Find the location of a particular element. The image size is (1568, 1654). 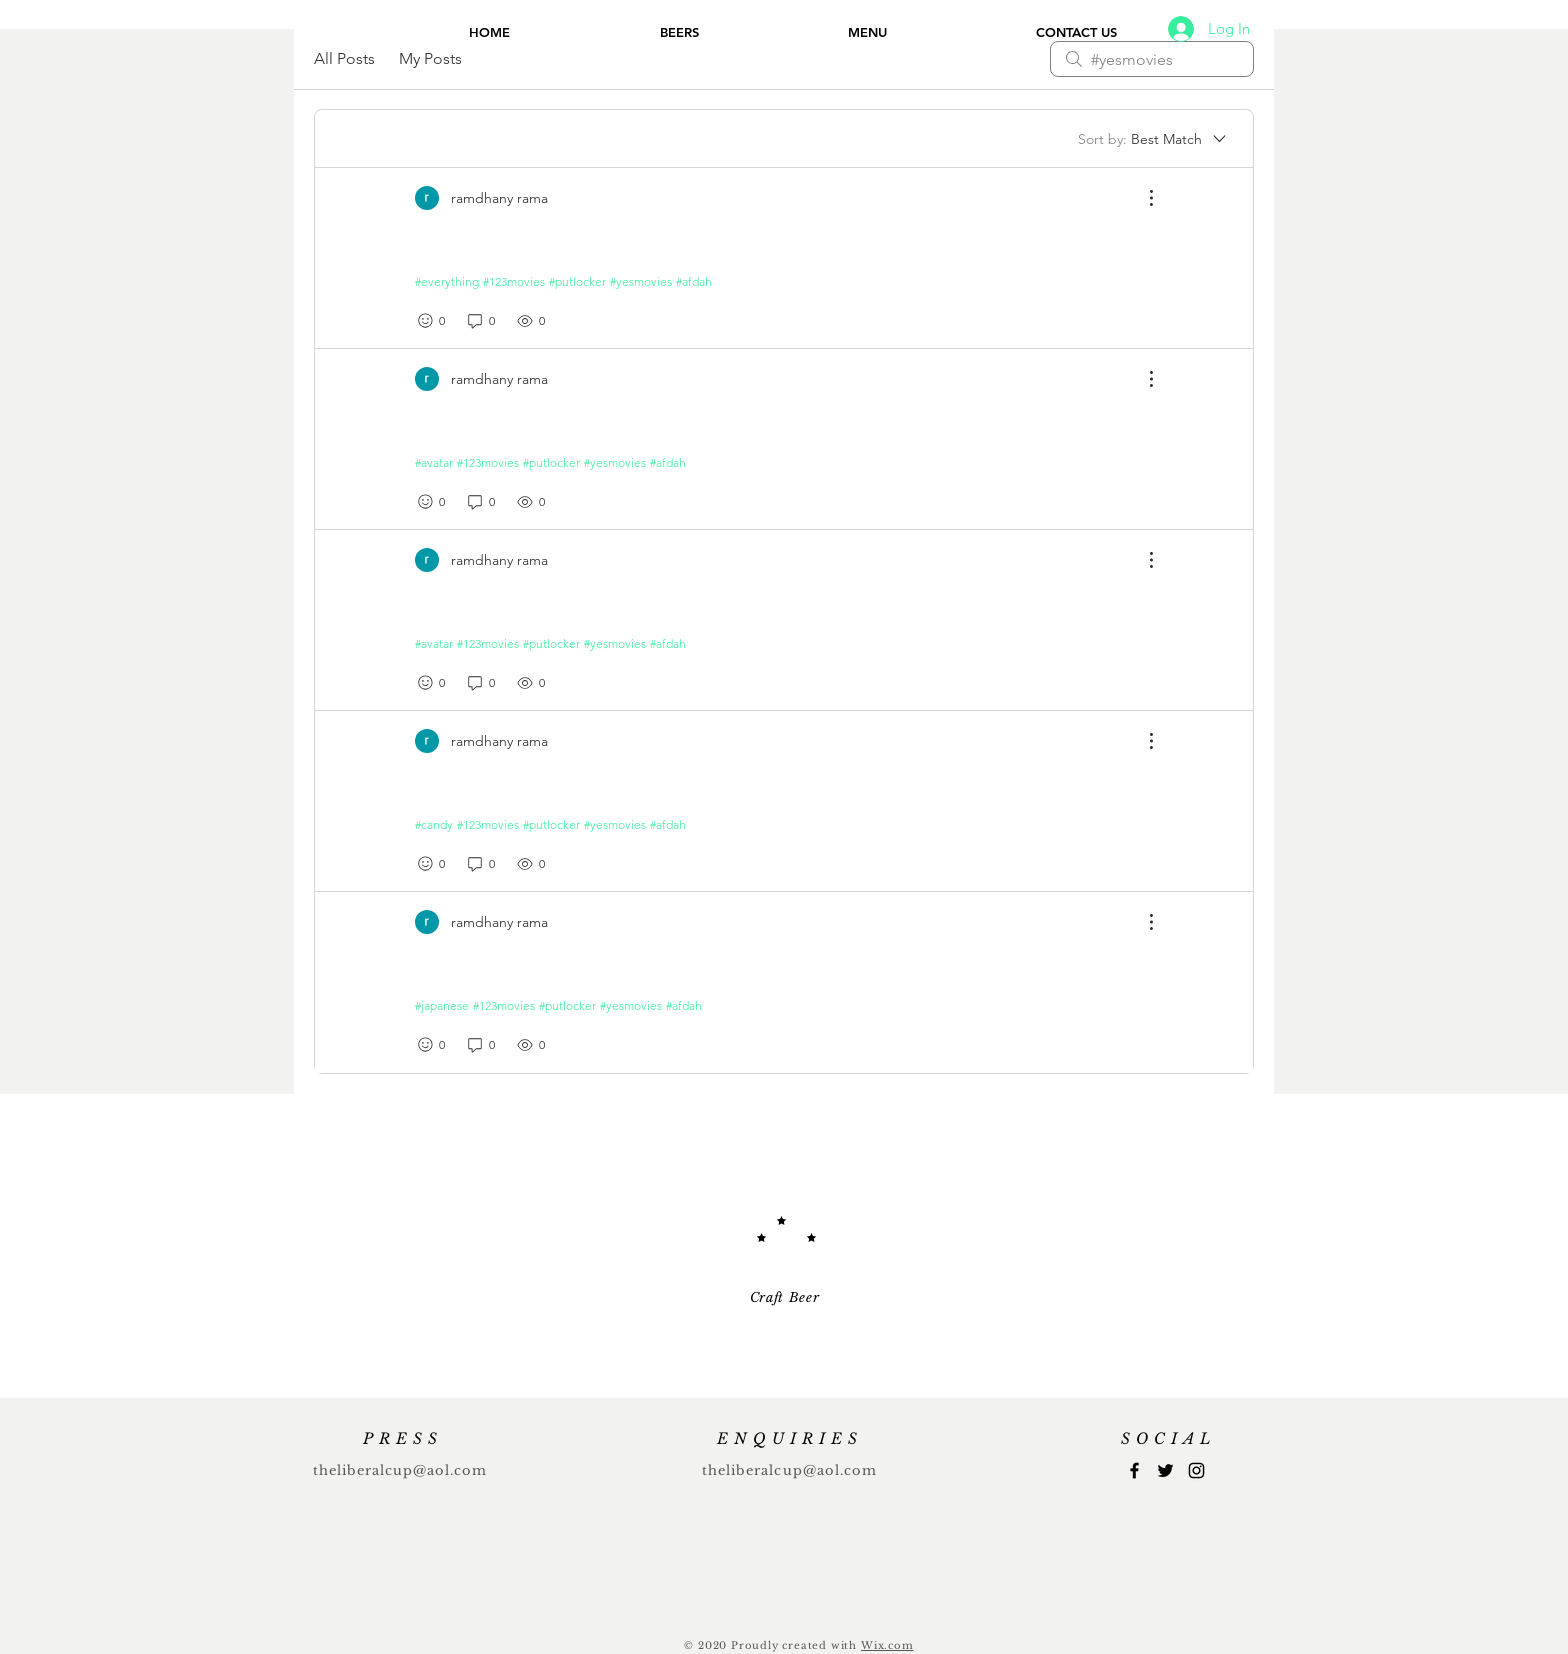

Wix.com is located at coordinates (887, 1645).